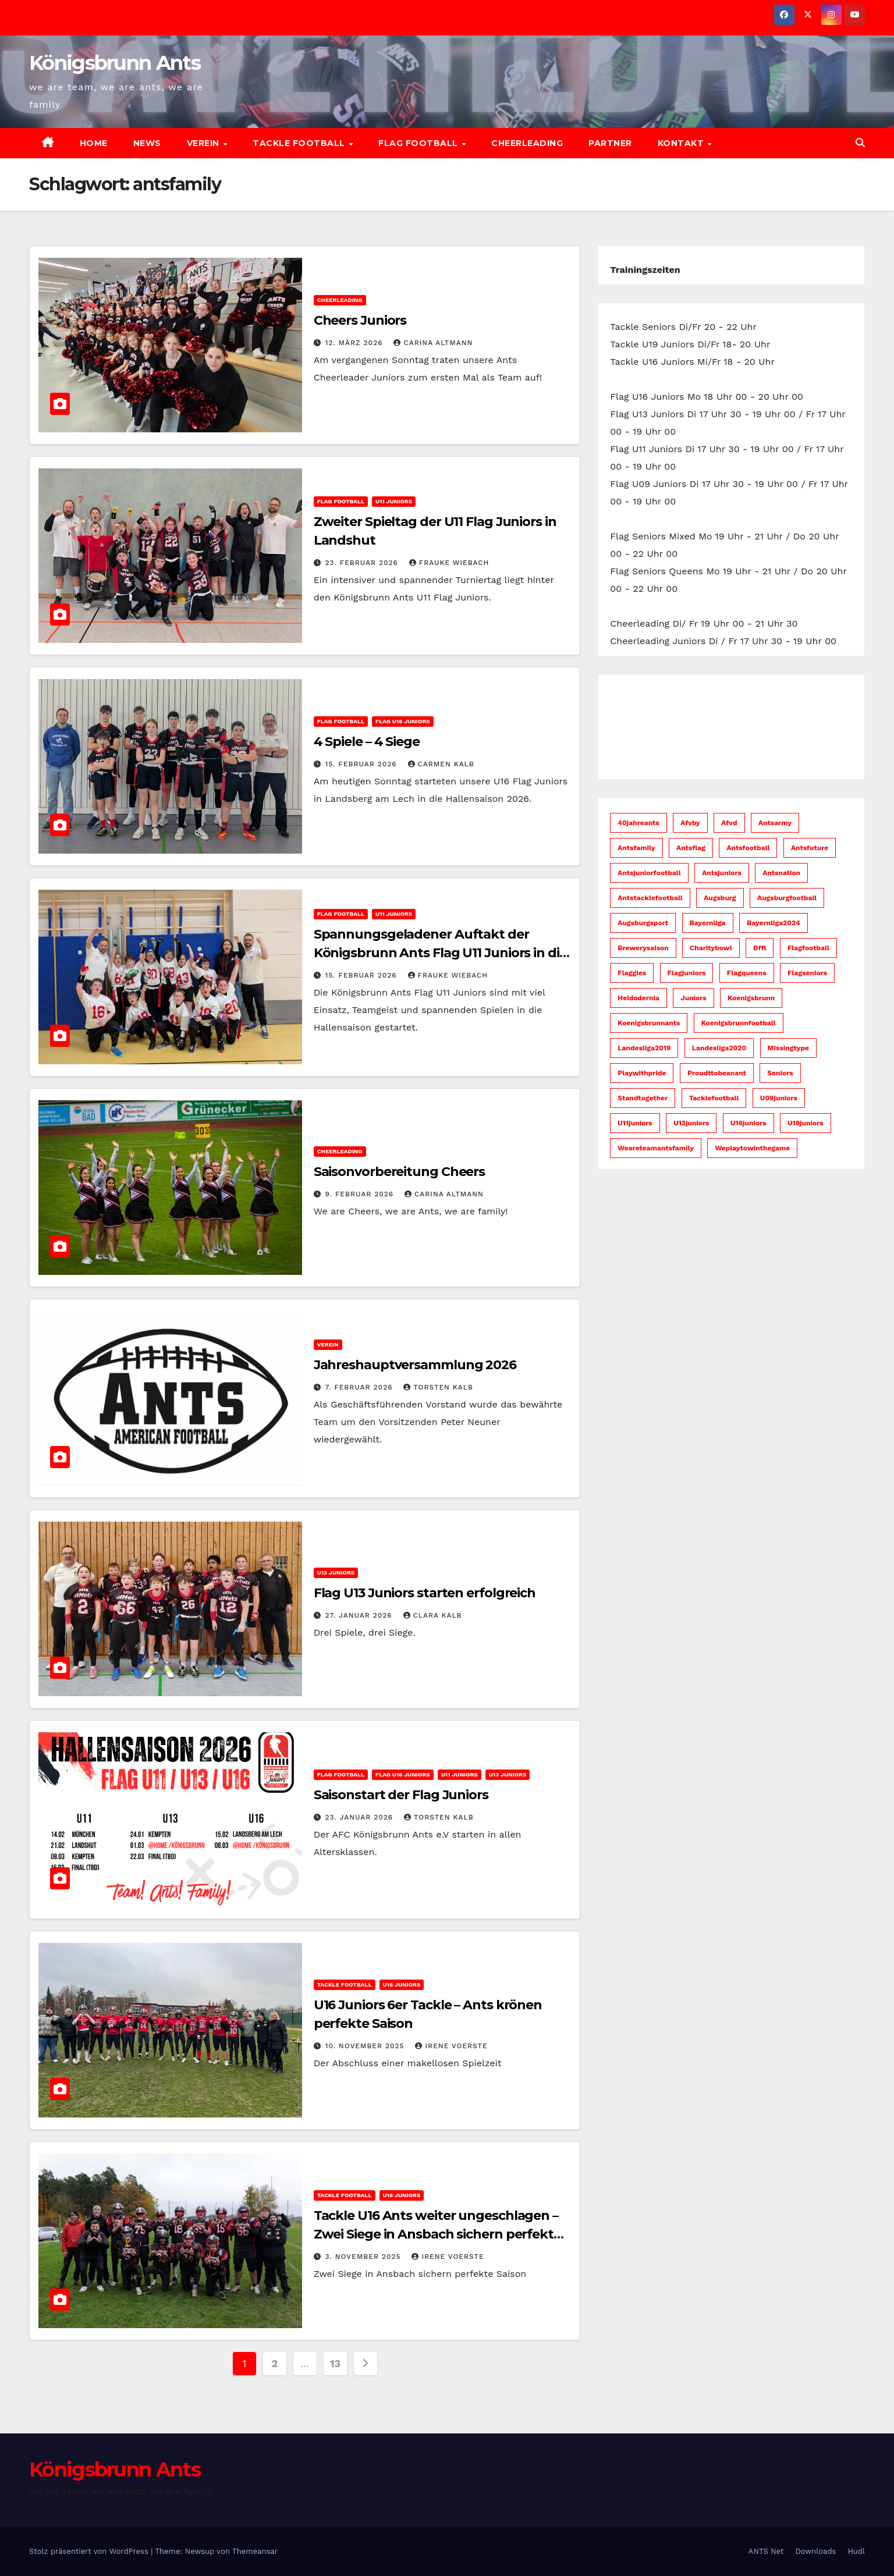  I want to click on 13, so click(335, 2363).